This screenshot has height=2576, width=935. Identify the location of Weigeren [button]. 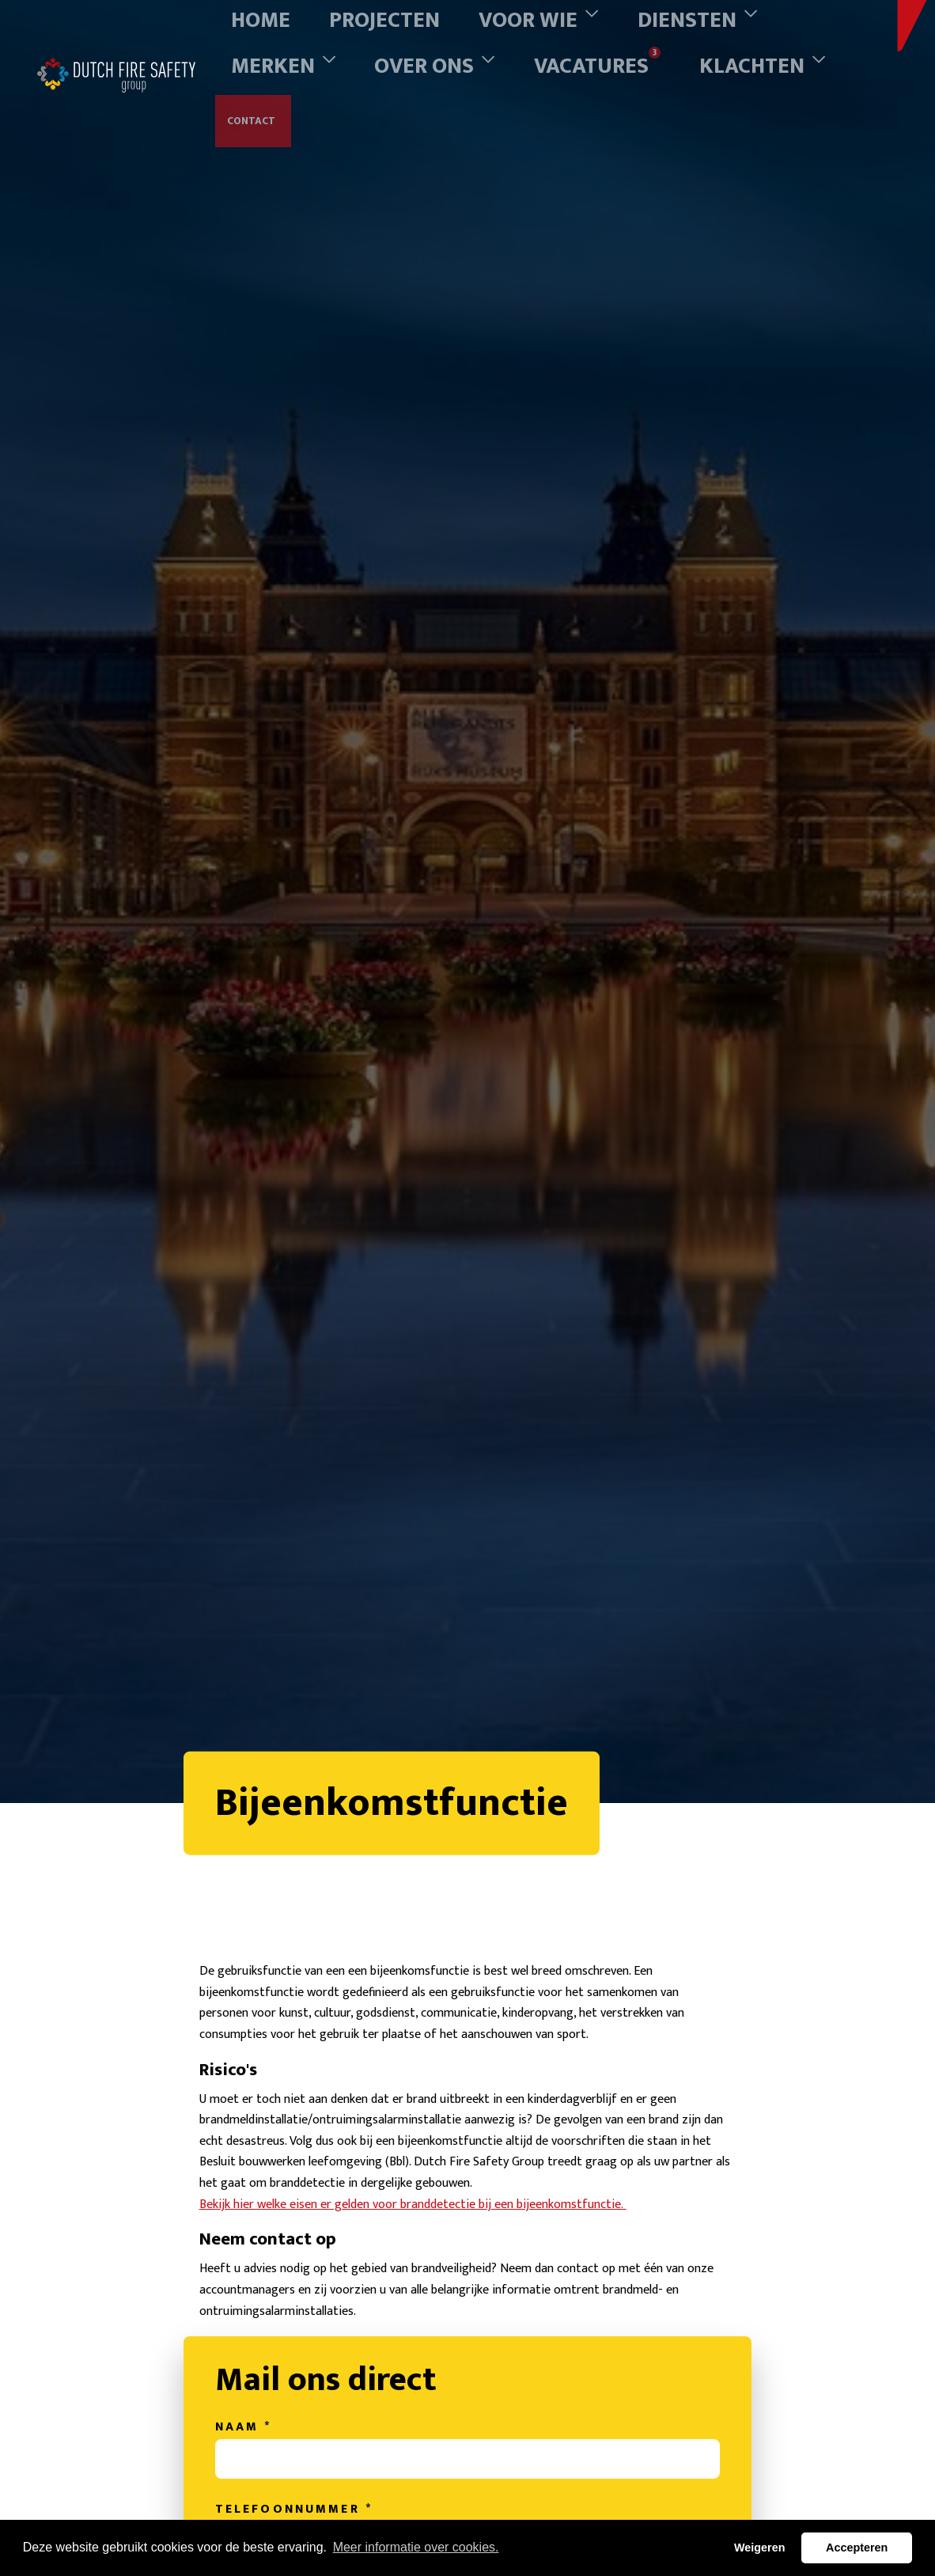
(759, 2547).